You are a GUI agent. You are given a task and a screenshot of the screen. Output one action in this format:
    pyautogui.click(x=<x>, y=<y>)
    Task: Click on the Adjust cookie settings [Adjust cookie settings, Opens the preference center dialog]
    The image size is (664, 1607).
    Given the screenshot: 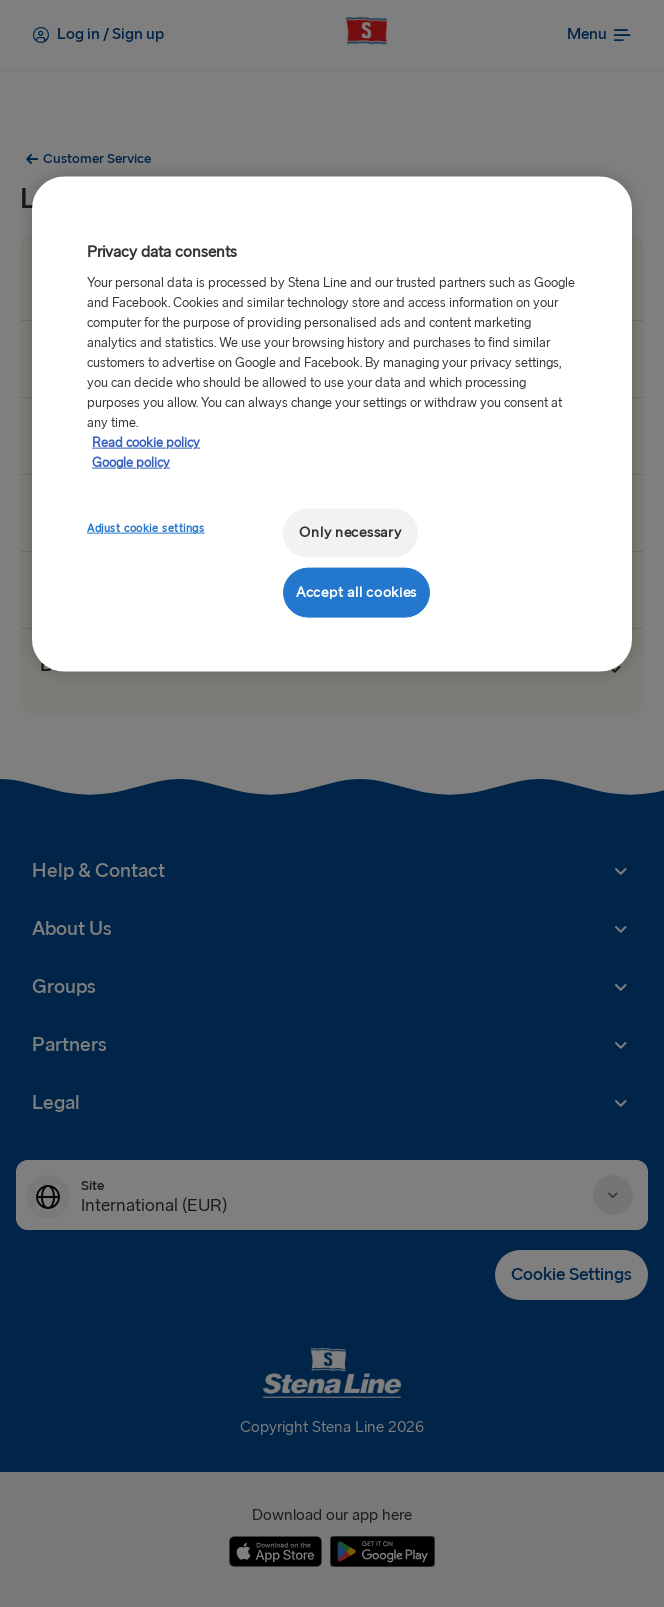 What is the action you would take?
    pyautogui.click(x=146, y=528)
    